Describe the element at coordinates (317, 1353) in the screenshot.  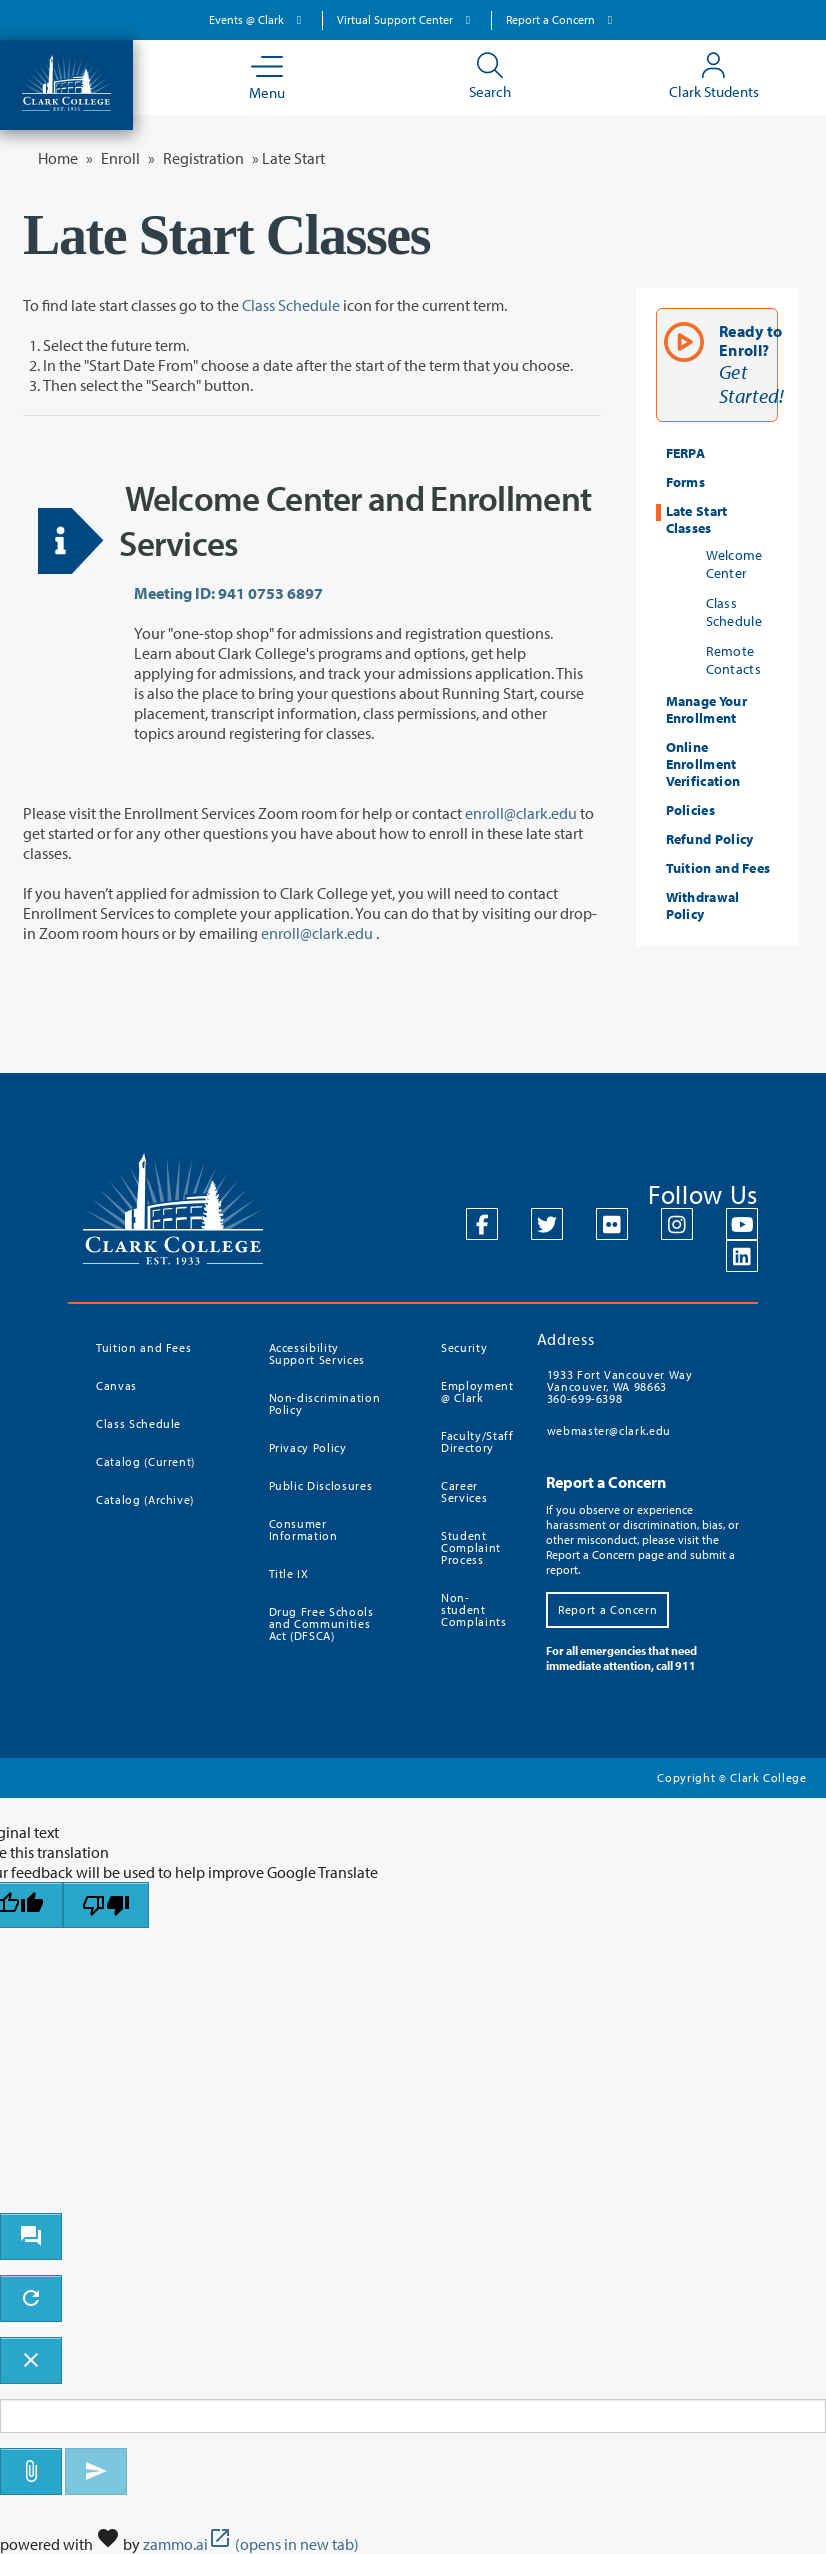
I see `Accessibility Support Services` at that location.